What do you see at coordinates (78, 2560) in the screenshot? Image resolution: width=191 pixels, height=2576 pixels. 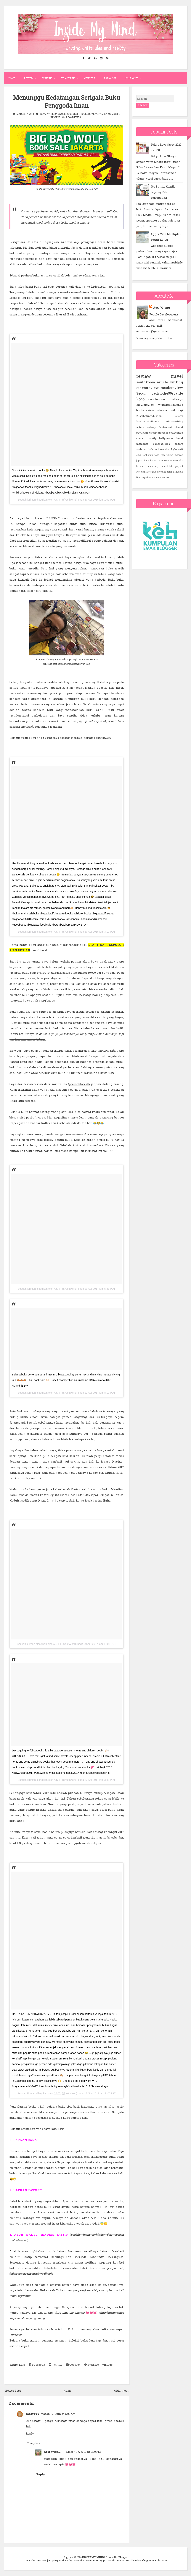 I see `Lasantha` at bounding box center [78, 2560].